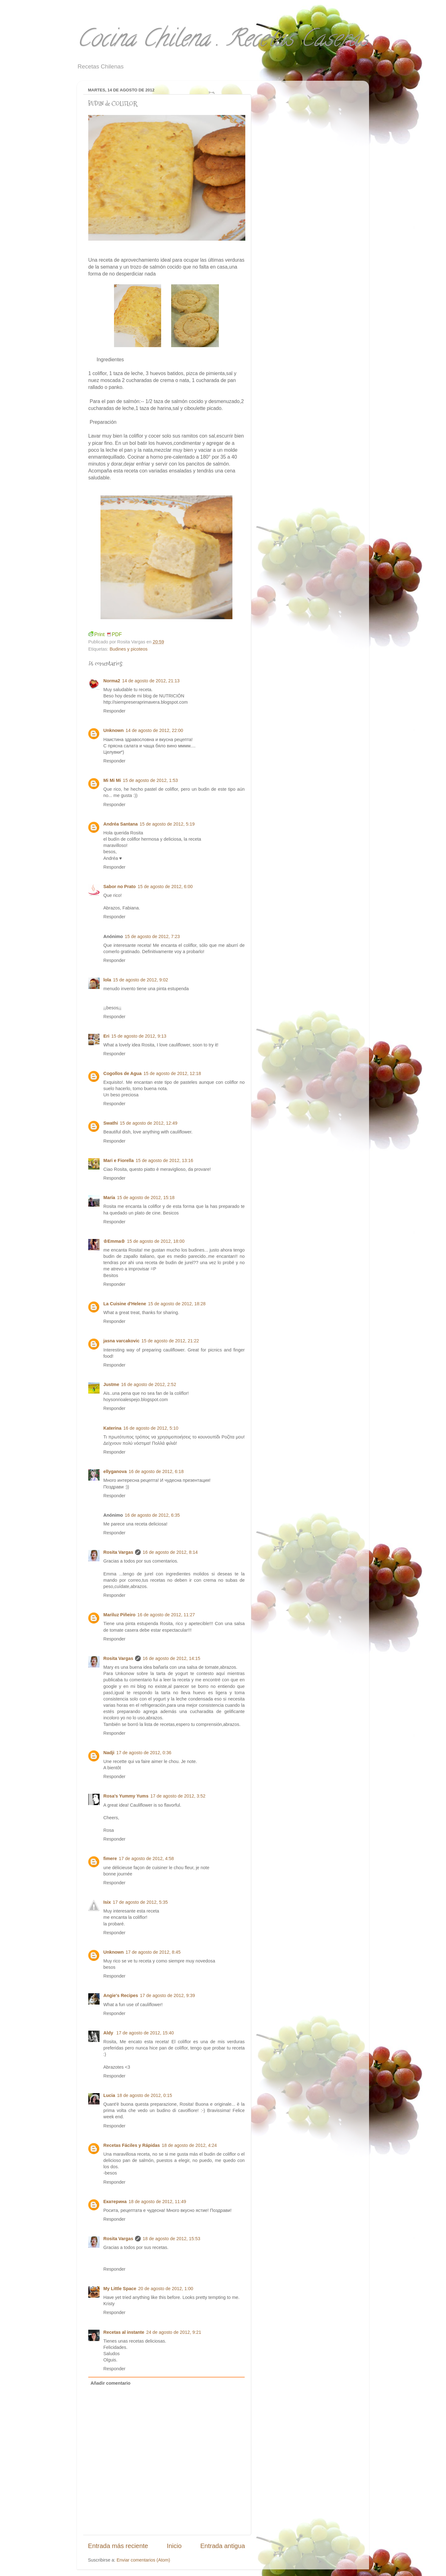  Describe the element at coordinates (111, 680) in the screenshot. I see `Norma2` at that location.